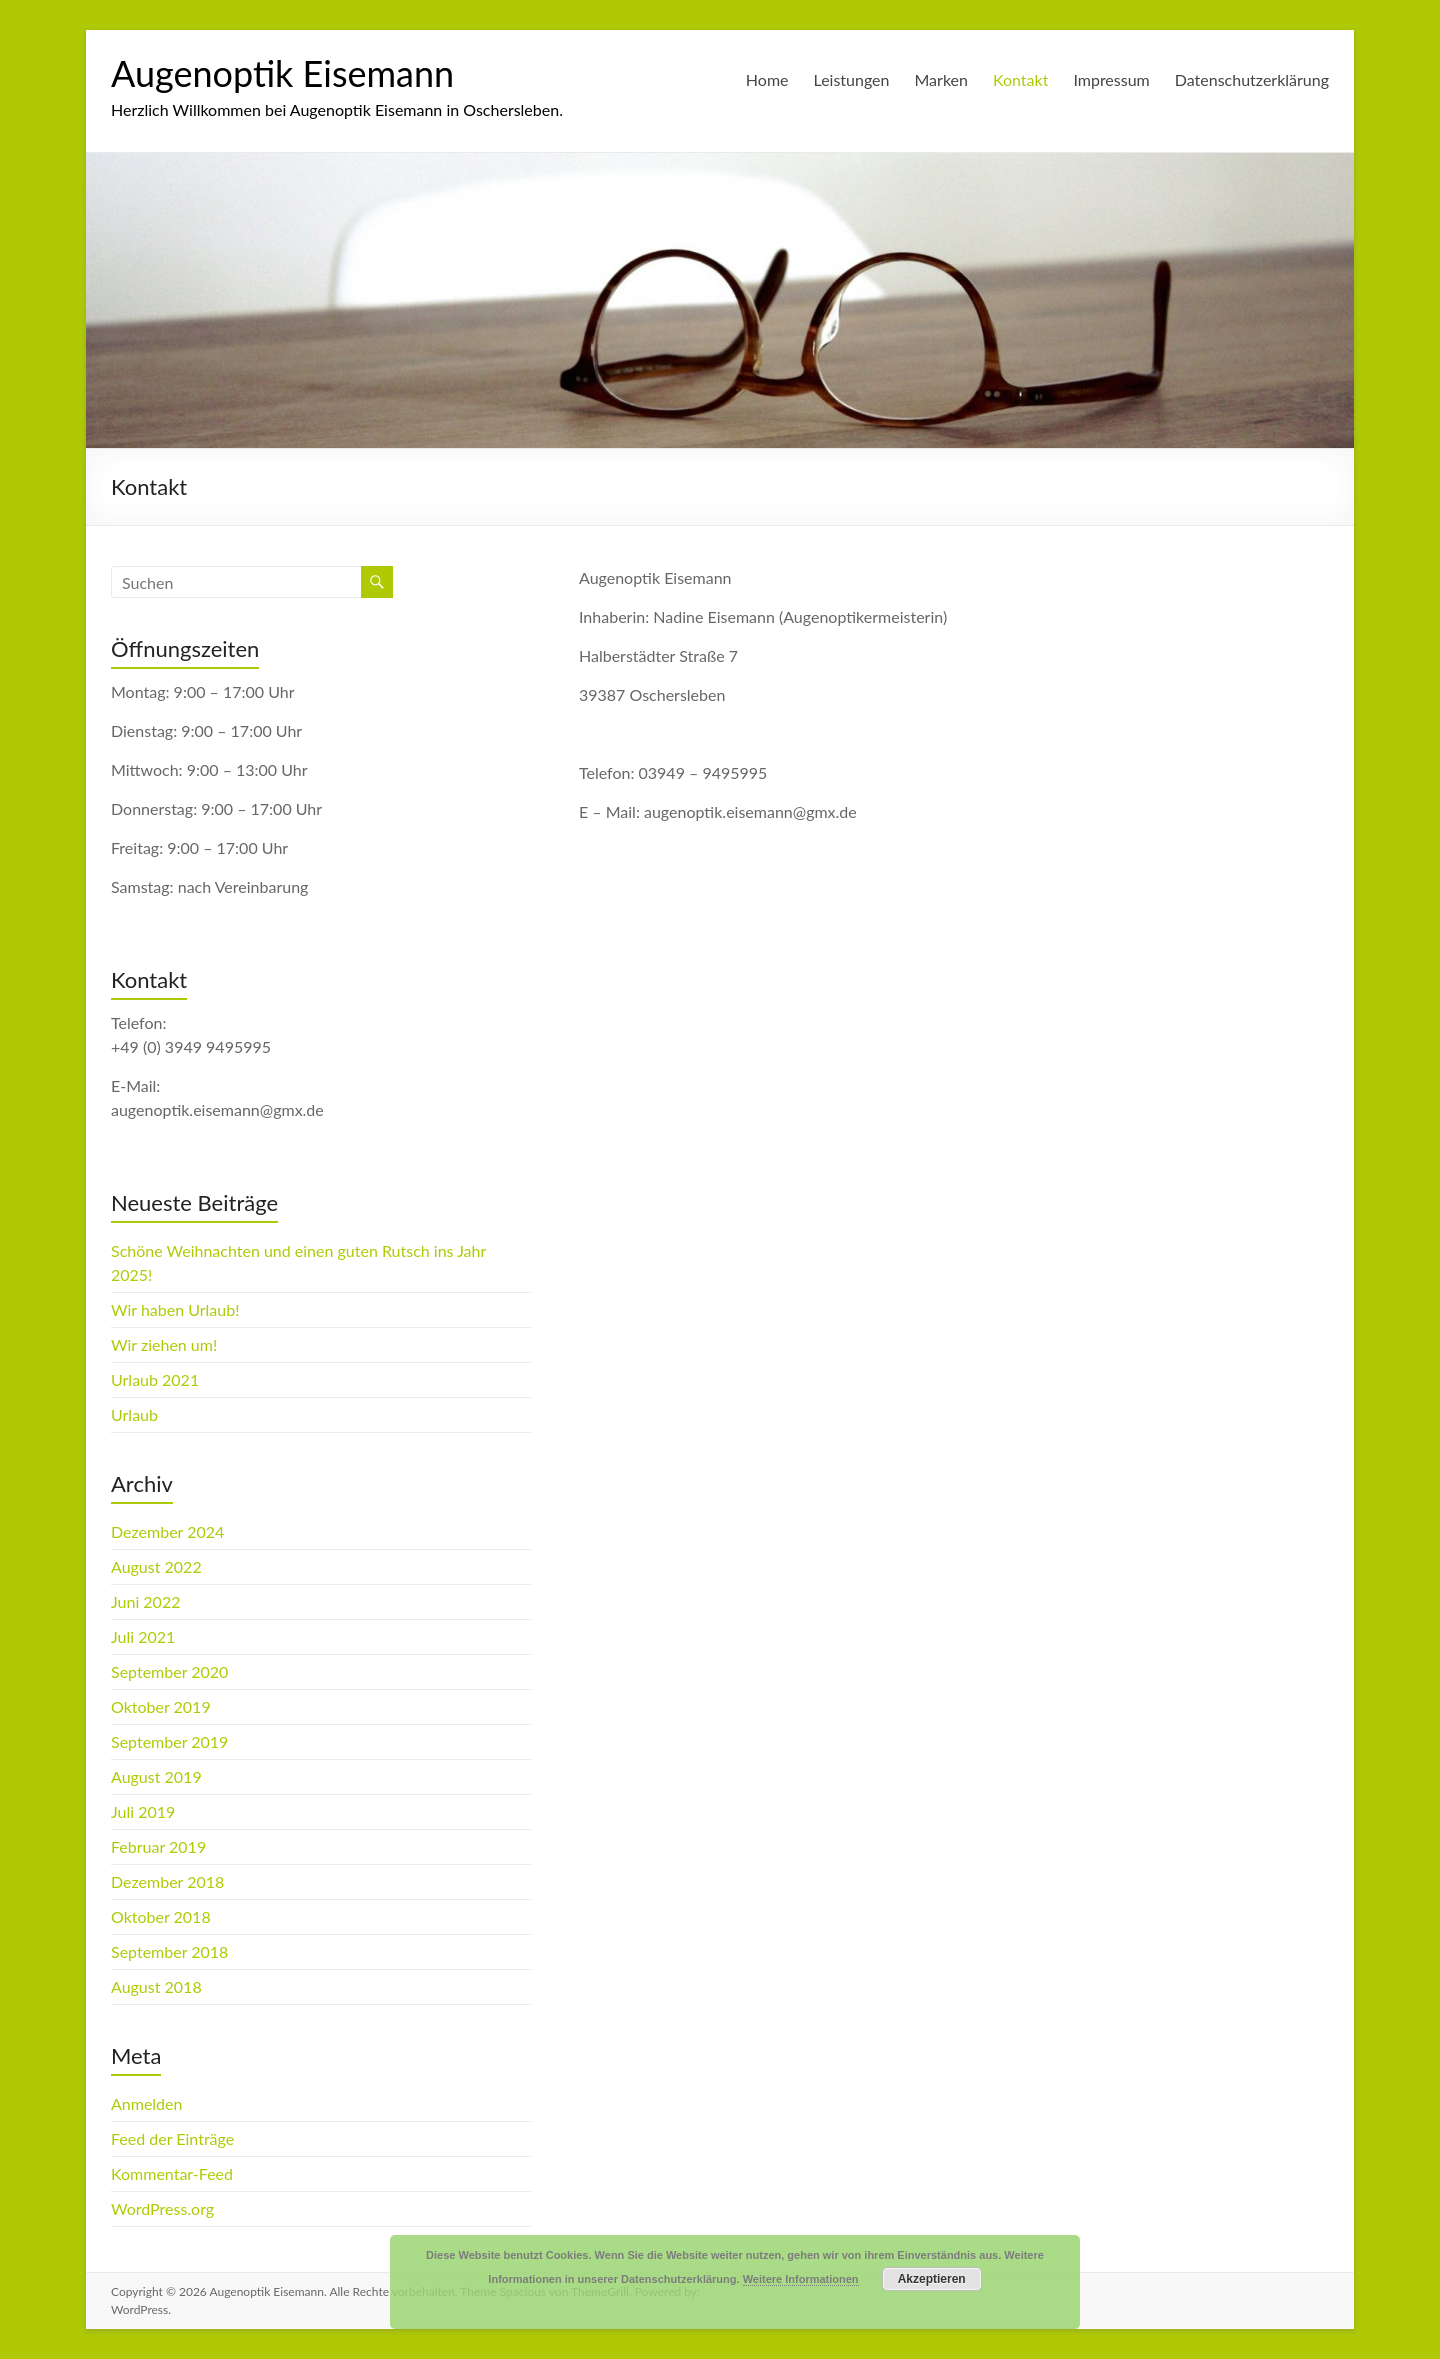 Image resolution: width=1440 pixels, height=2359 pixels. I want to click on Augenoptik Eisemann, so click(282, 73).